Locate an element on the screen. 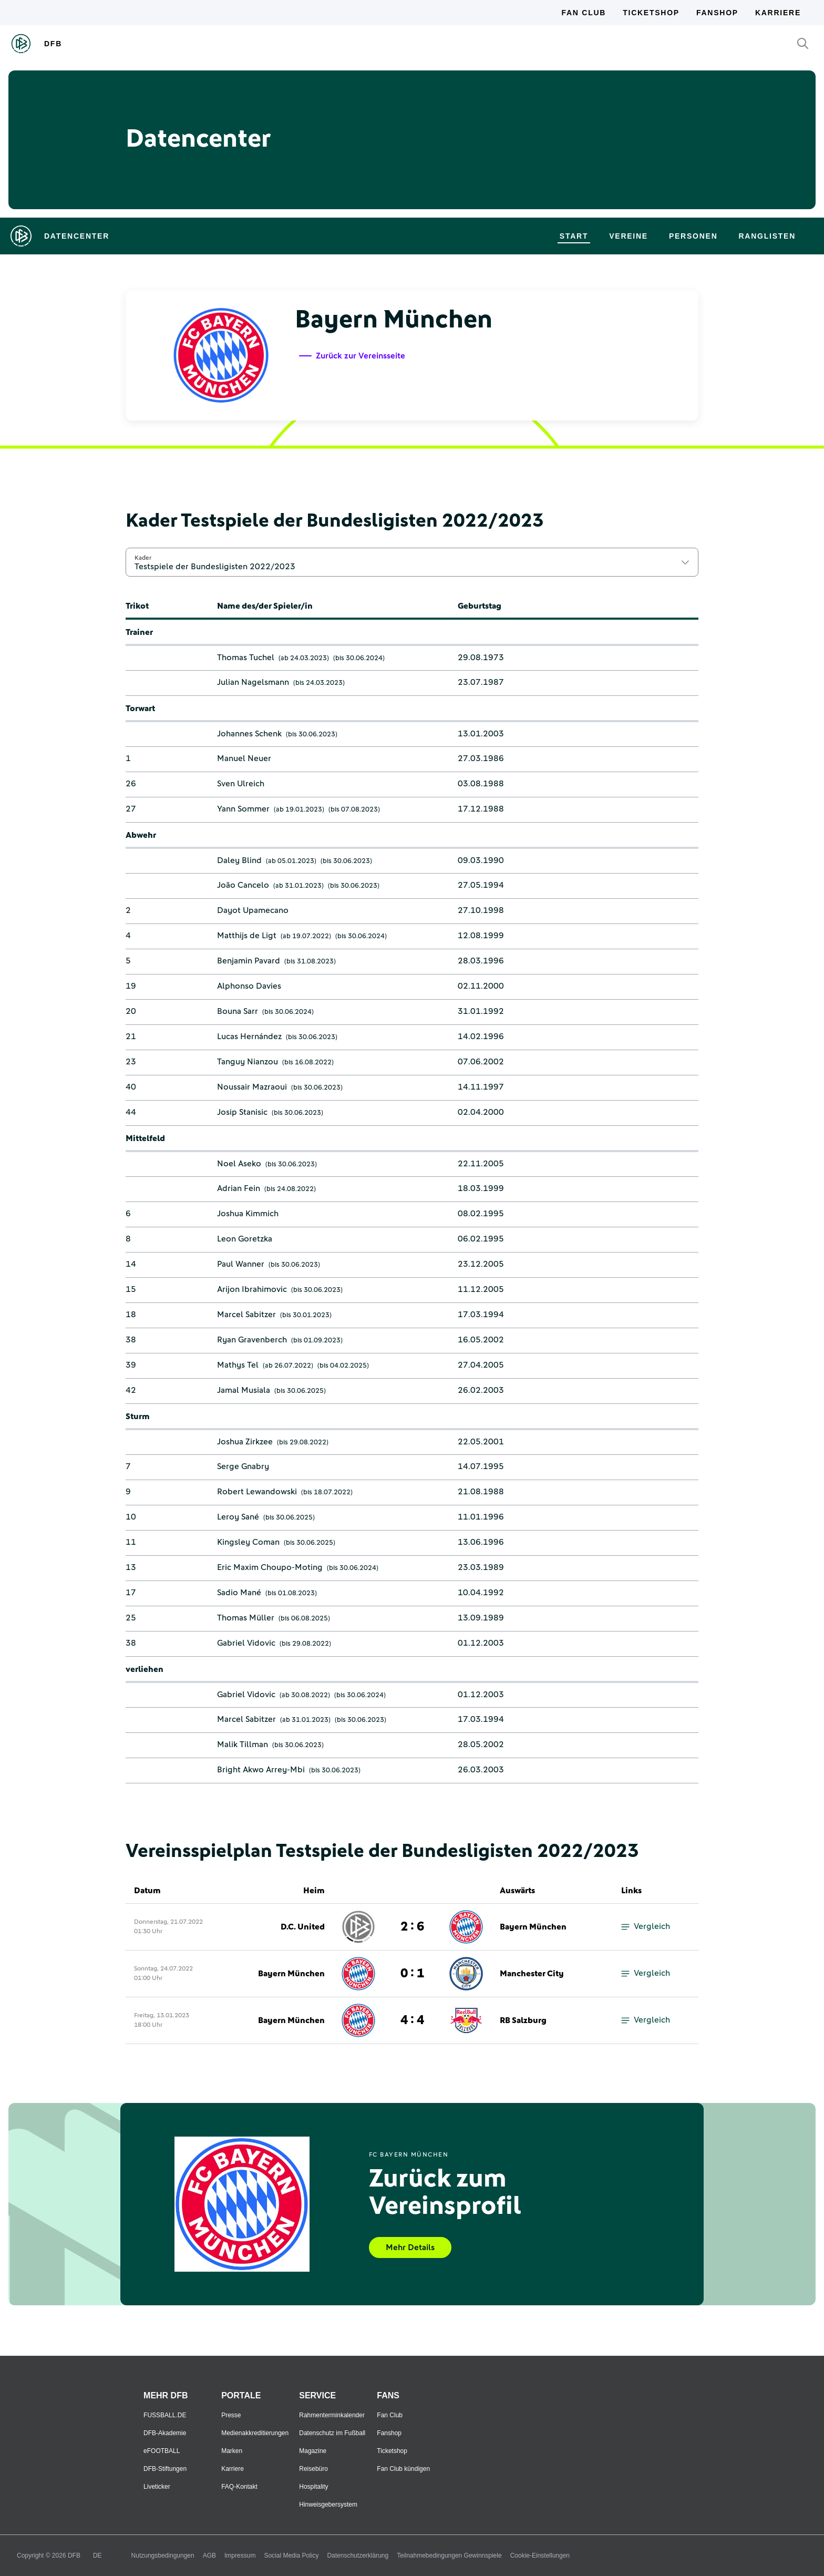 The width and height of the screenshot is (824, 2576). 2 : 6 is located at coordinates (412, 1927).